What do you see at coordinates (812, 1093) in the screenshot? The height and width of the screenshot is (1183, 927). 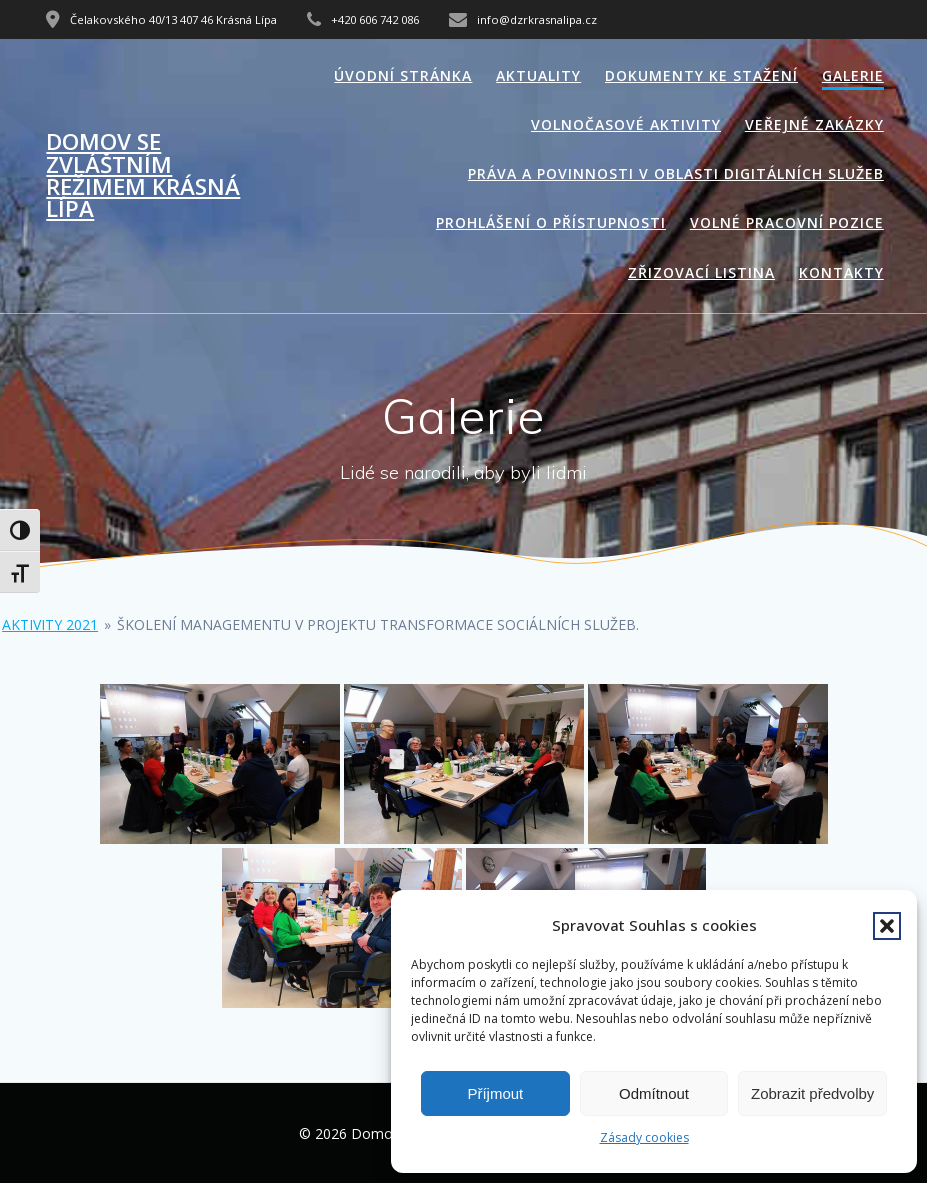 I see `Zobrazit předvolby` at bounding box center [812, 1093].